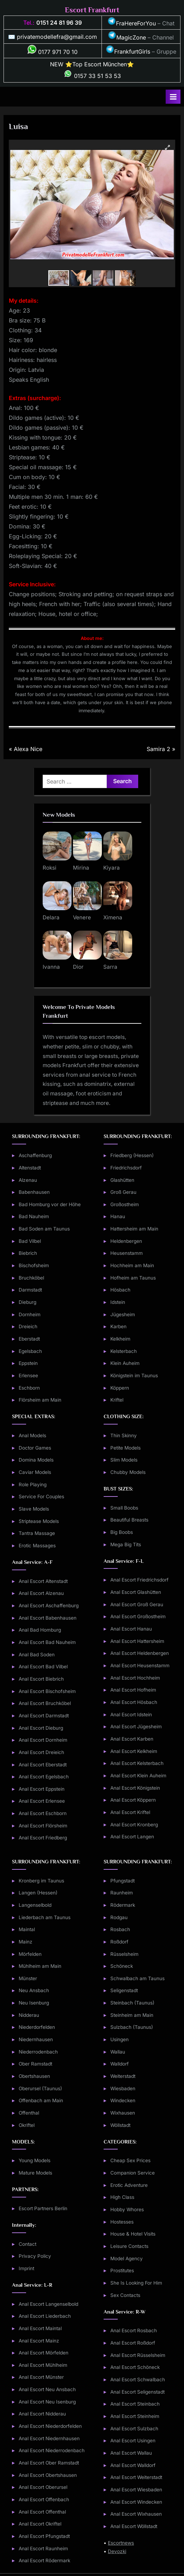 The image size is (184, 2576). What do you see at coordinates (43, 1740) in the screenshot?
I see `Anal Escort Dornheim` at bounding box center [43, 1740].